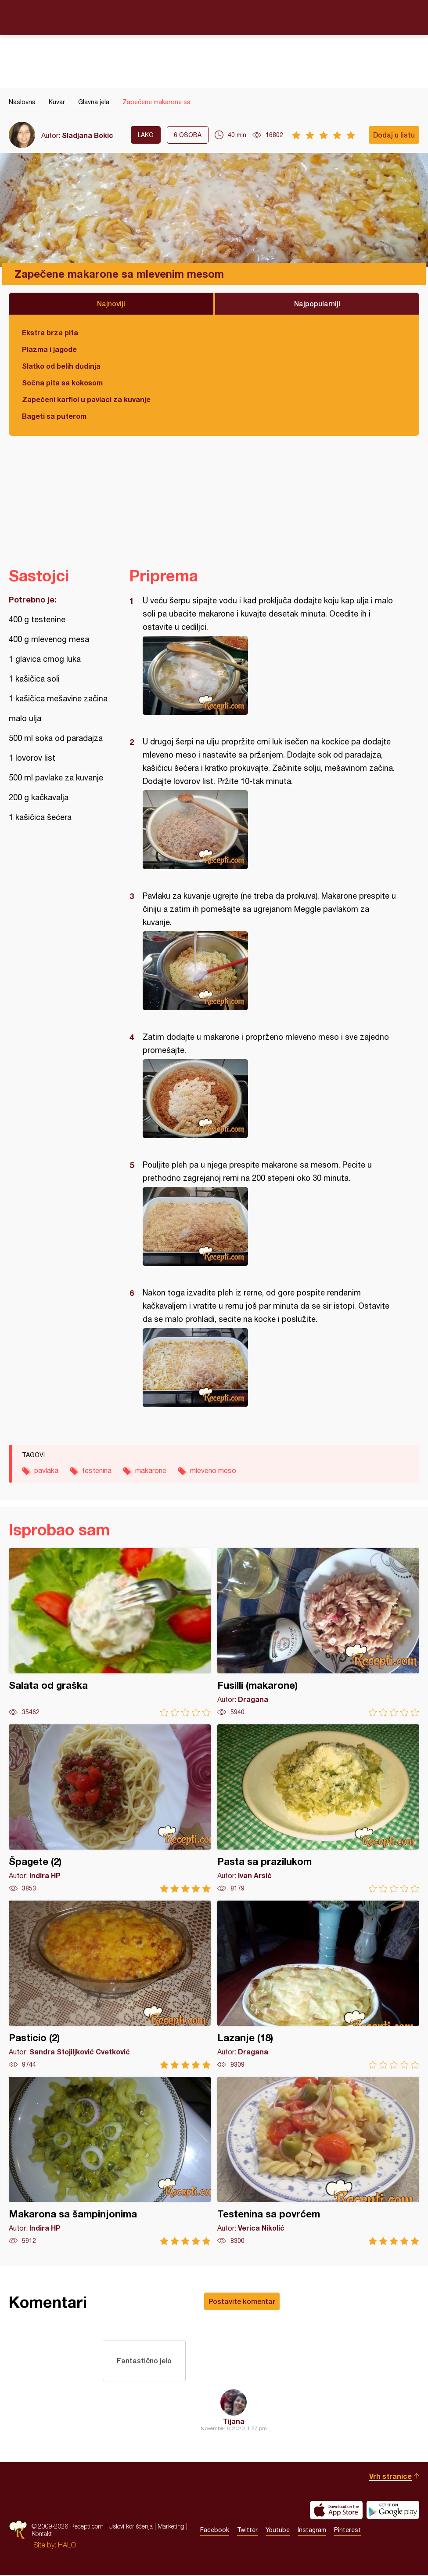 The height and width of the screenshot is (2576, 428). What do you see at coordinates (130, 2527) in the screenshot?
I see `Uslovi korišćenja` at bounding box center [130, 2527].